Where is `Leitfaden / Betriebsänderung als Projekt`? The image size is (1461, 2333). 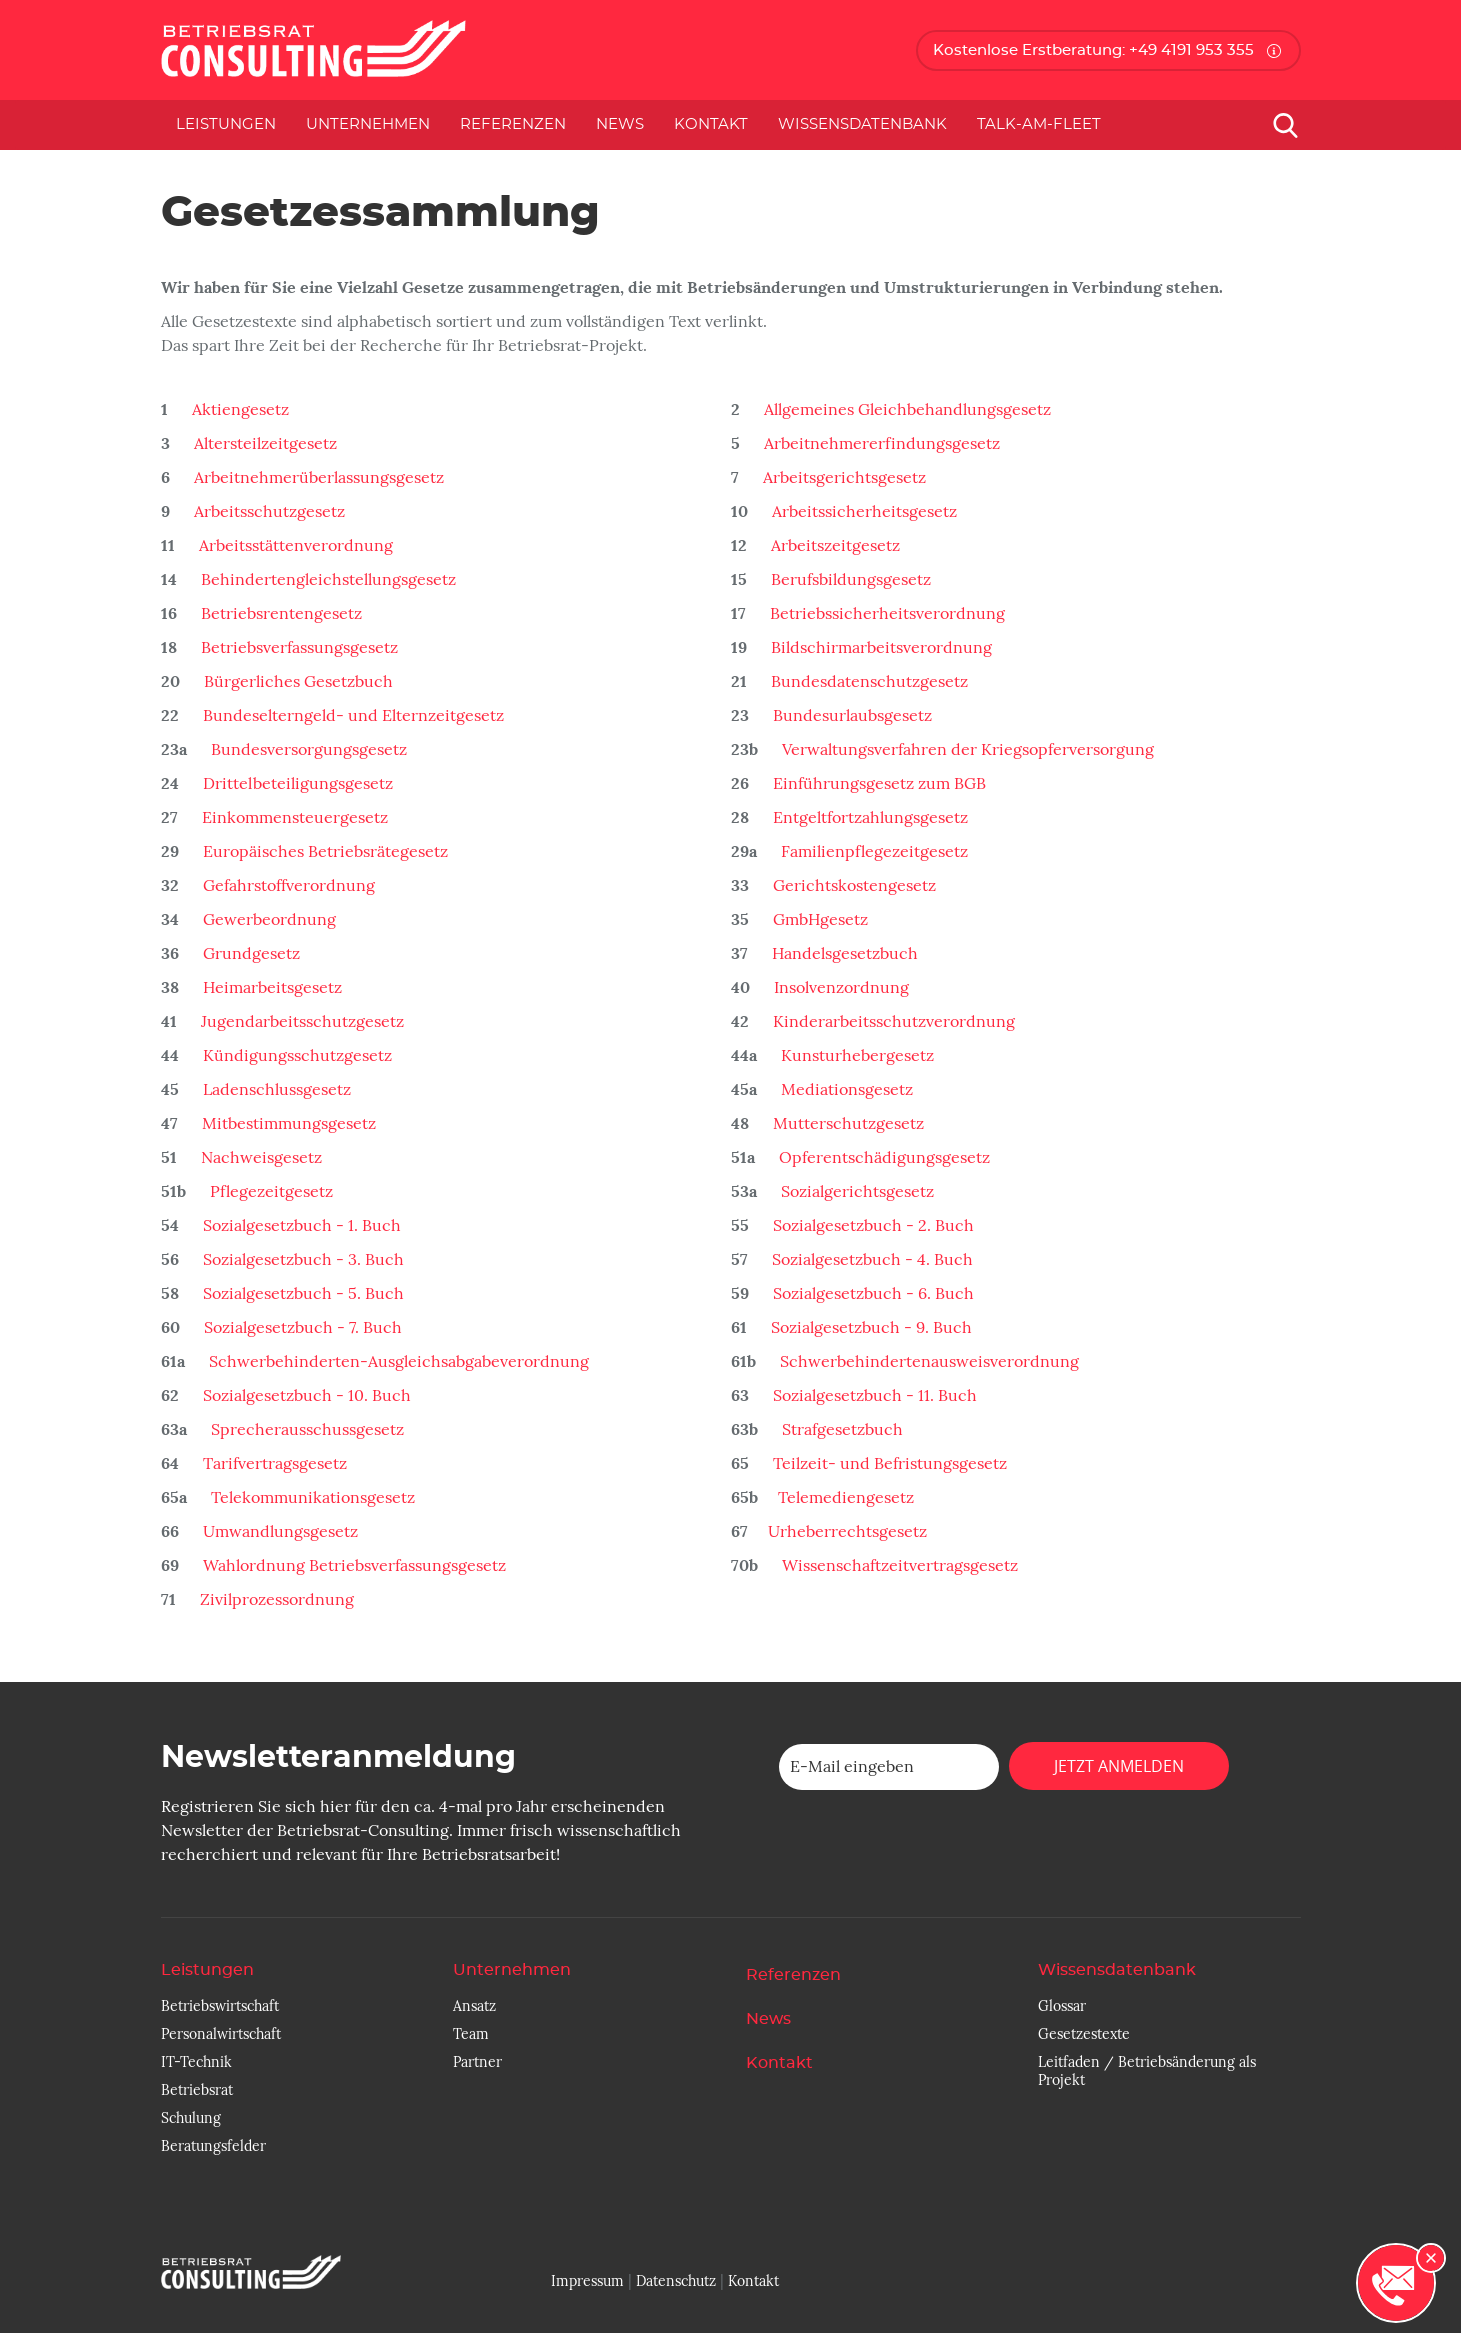 Leitfaden / Betriebsänderung als Projekt is located at coordinates (1147, 2071).